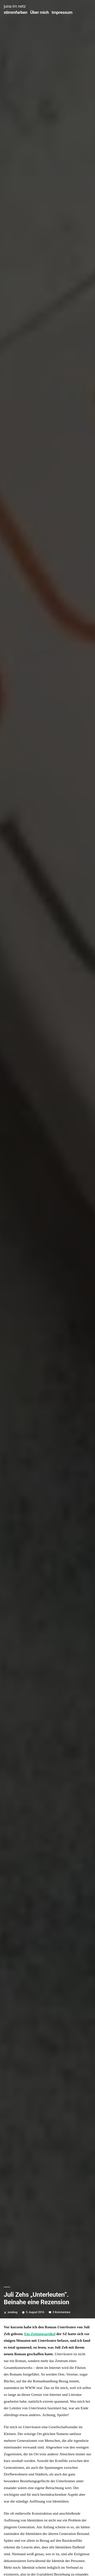 The height and width of the screenshot is (2576, 95). What do you see at coordinates (15, 6) in the screenshot?
I see `juna im netz` at bounding box center [15, 6].